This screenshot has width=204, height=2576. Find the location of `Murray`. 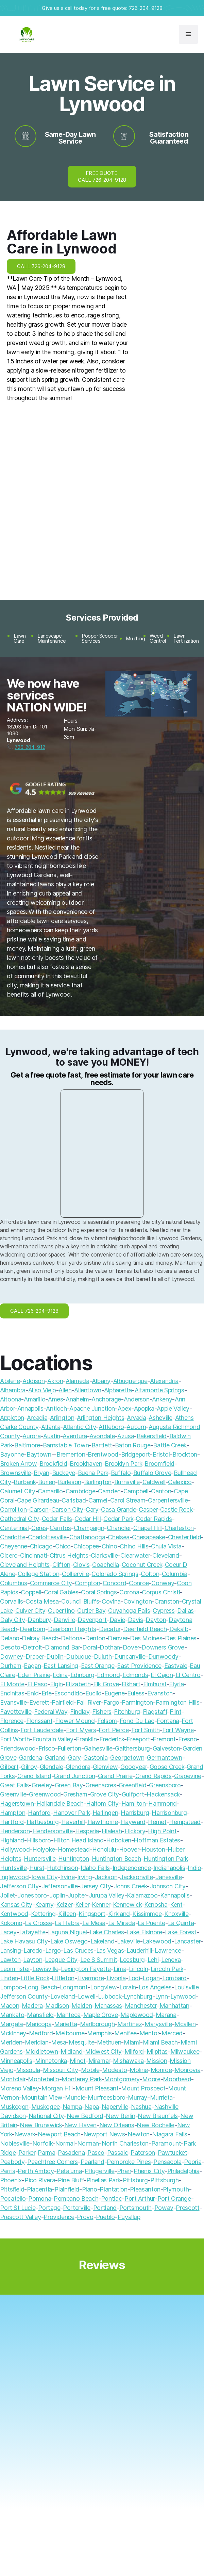

Murray is located at coordinates (137, 2097).